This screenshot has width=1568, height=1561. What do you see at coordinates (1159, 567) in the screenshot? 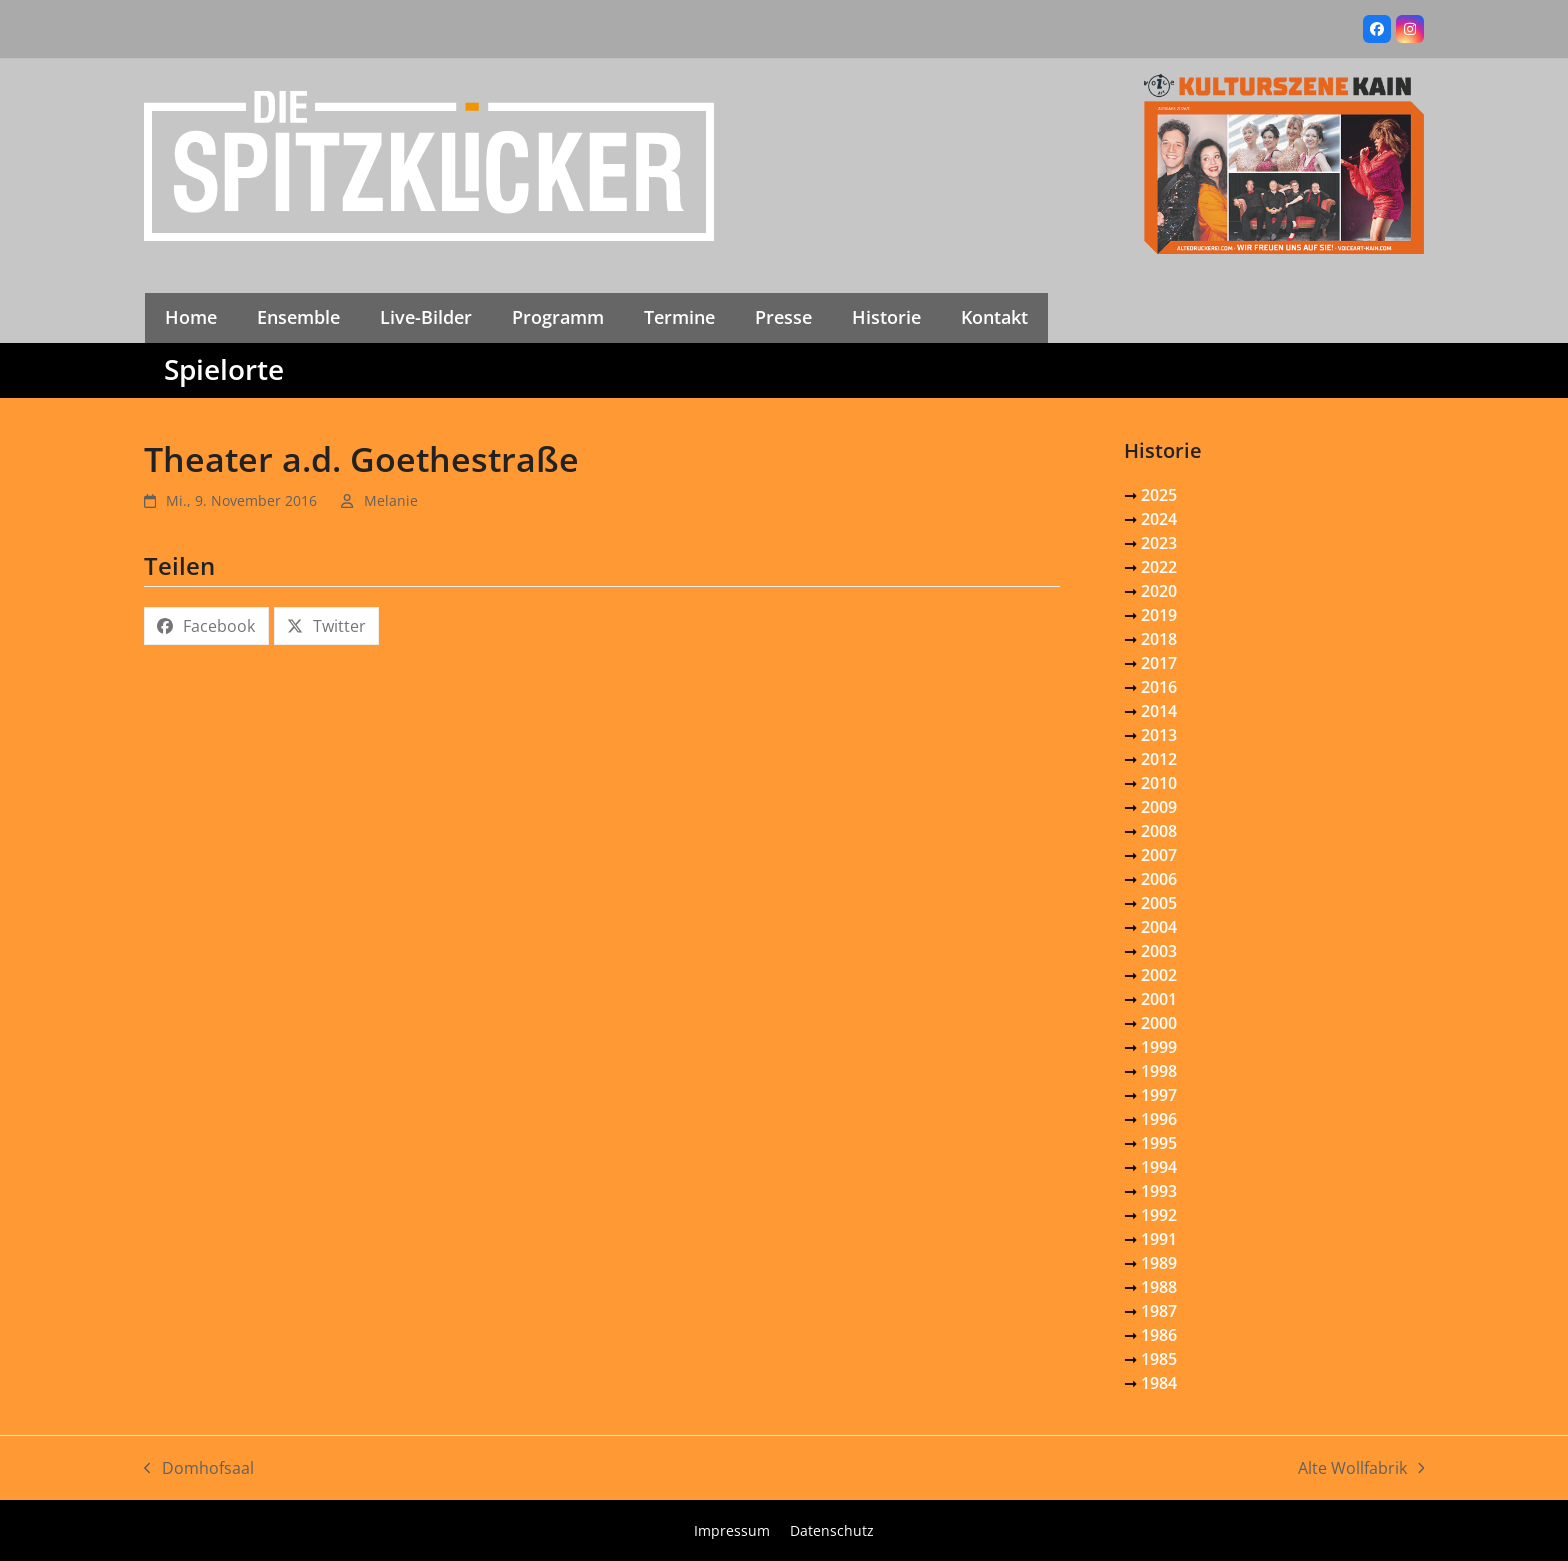
I see `2022` at bounding box center [1159, 567].